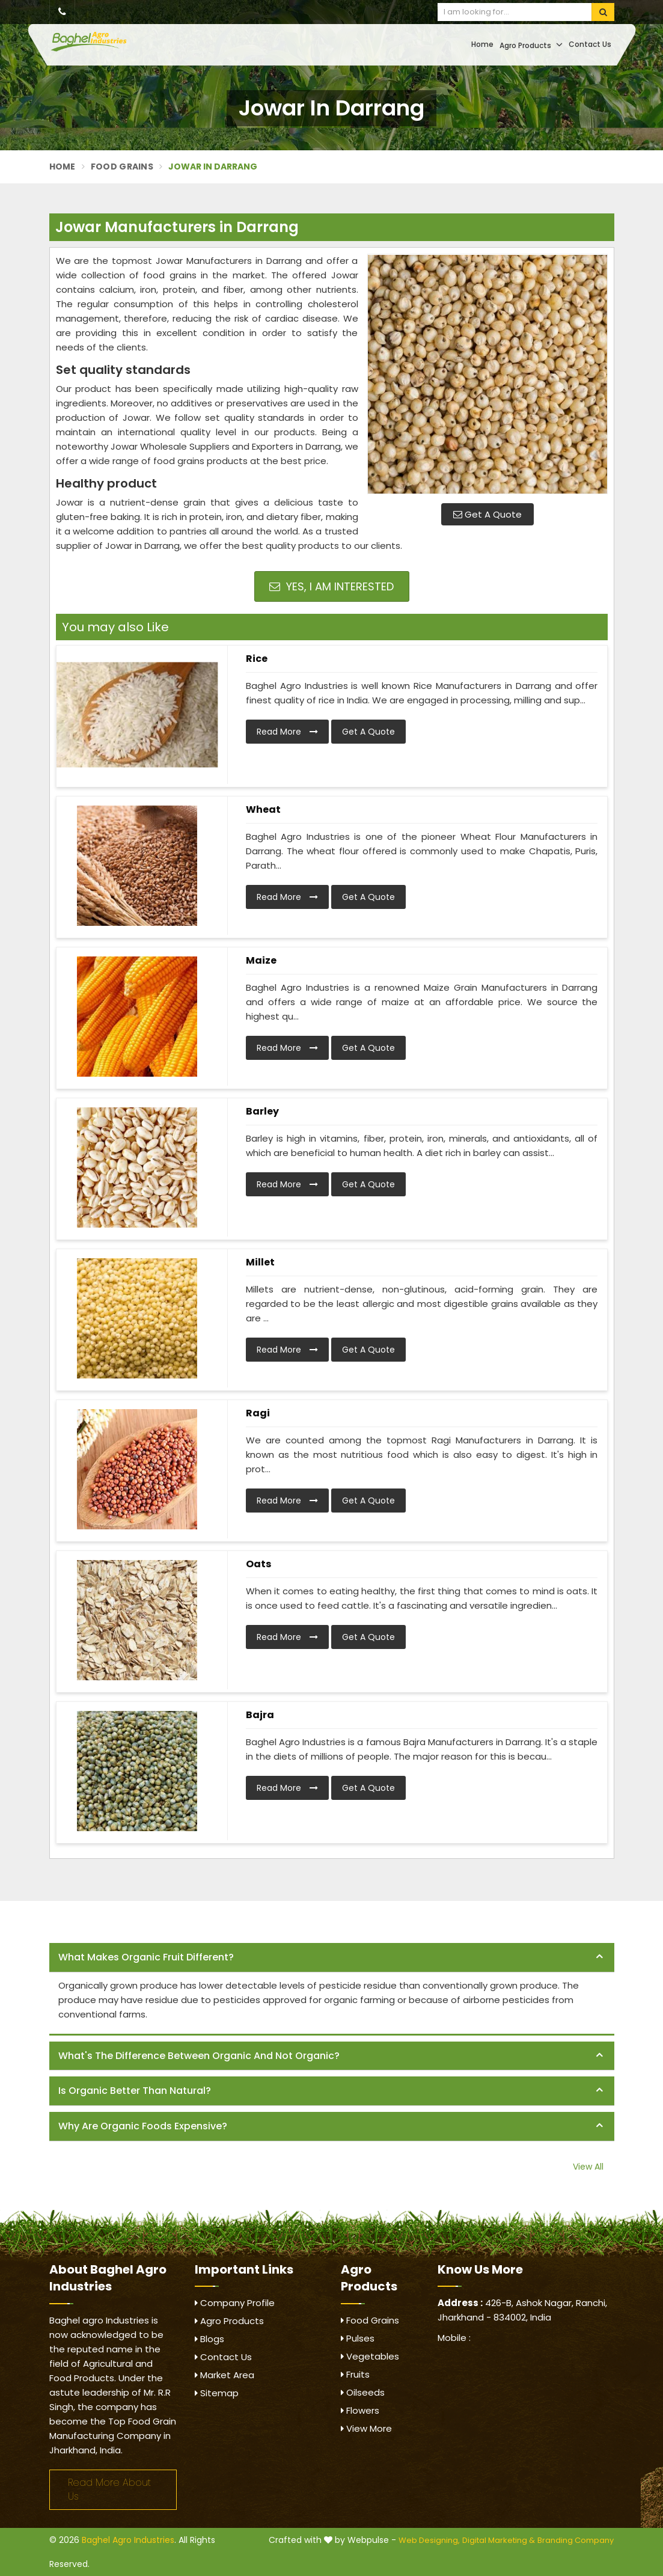 The image size is (663, 2576). Describe the element at coordinates (588, 2167) in the screenshot. I see `View All` at that location.